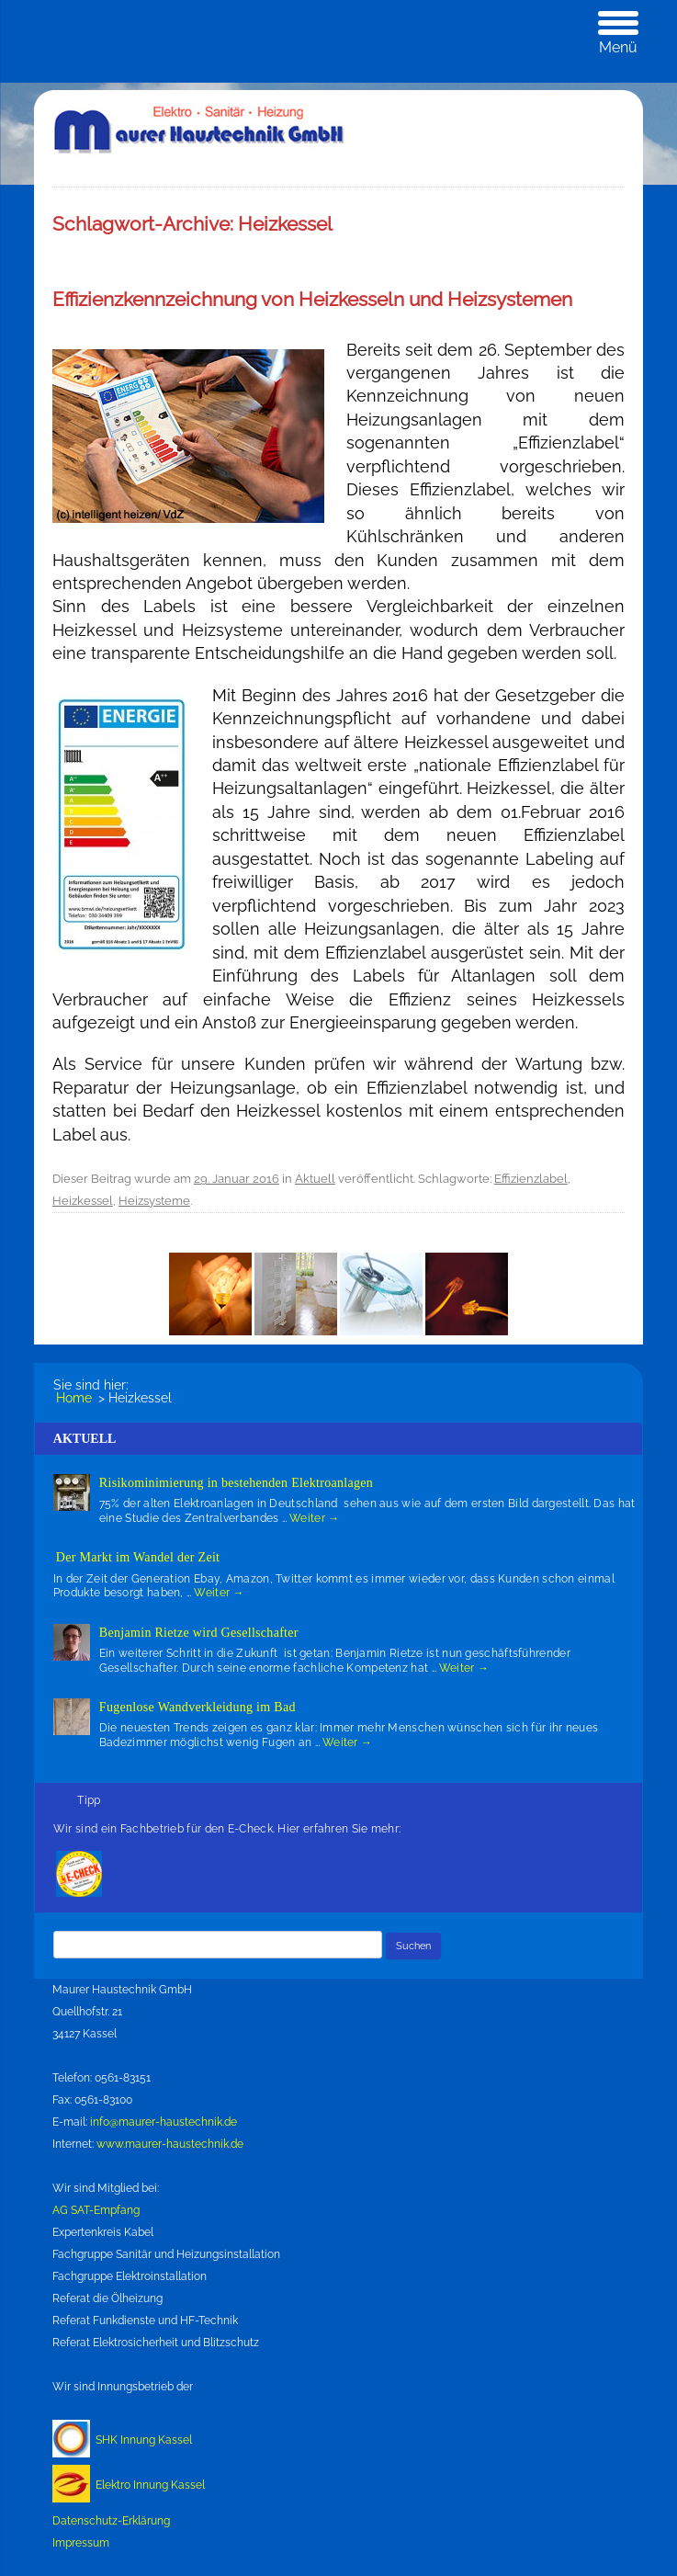 This screenshot has height=2576, width=677. I want to click on Impressum, so click(80, 2542).